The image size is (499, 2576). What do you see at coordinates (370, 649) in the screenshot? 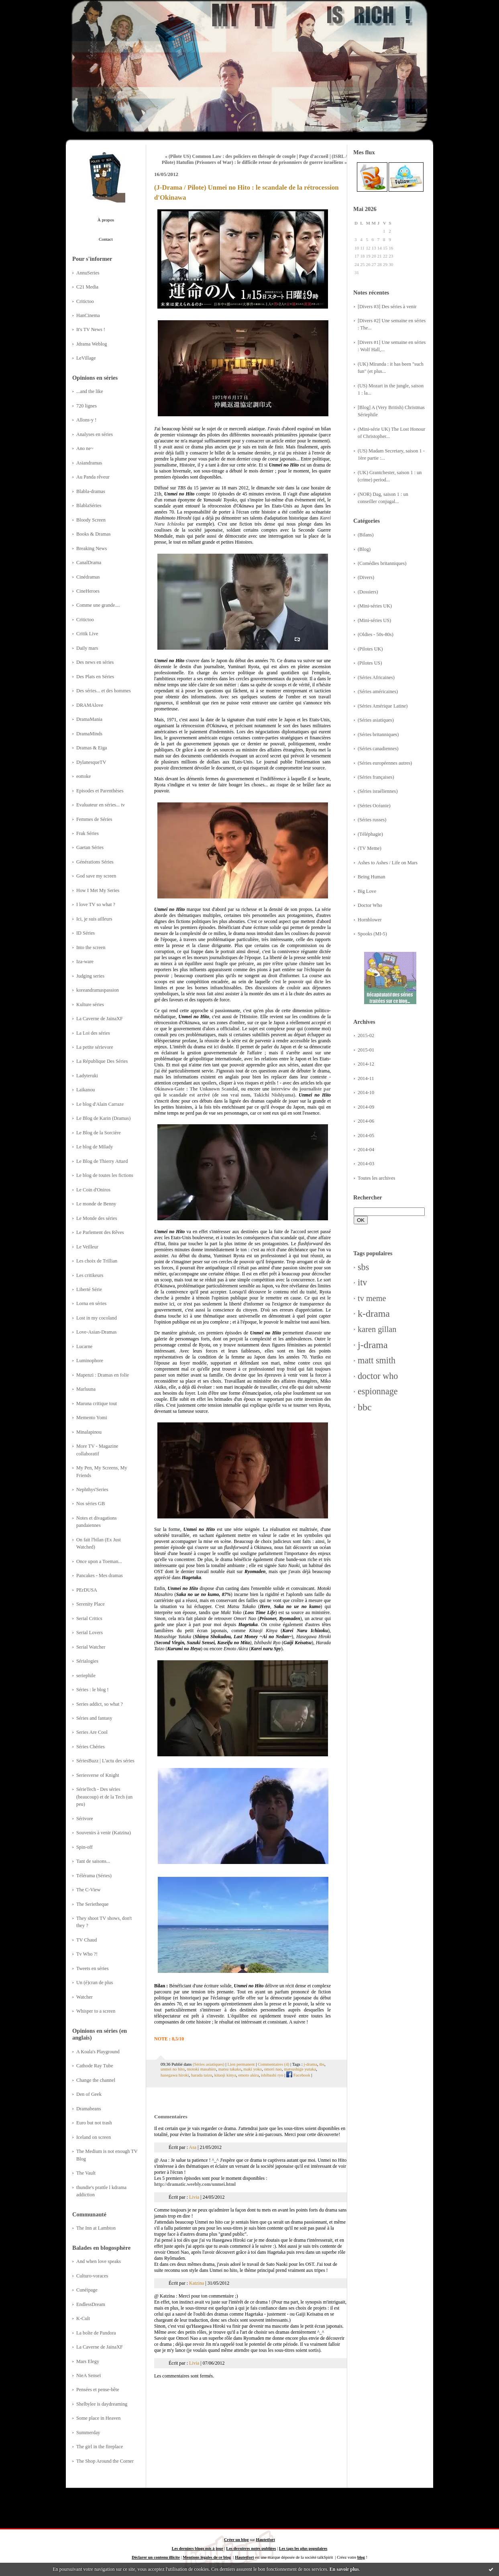
I see `(Pilotes UK)` at bounding box center [370, 649].